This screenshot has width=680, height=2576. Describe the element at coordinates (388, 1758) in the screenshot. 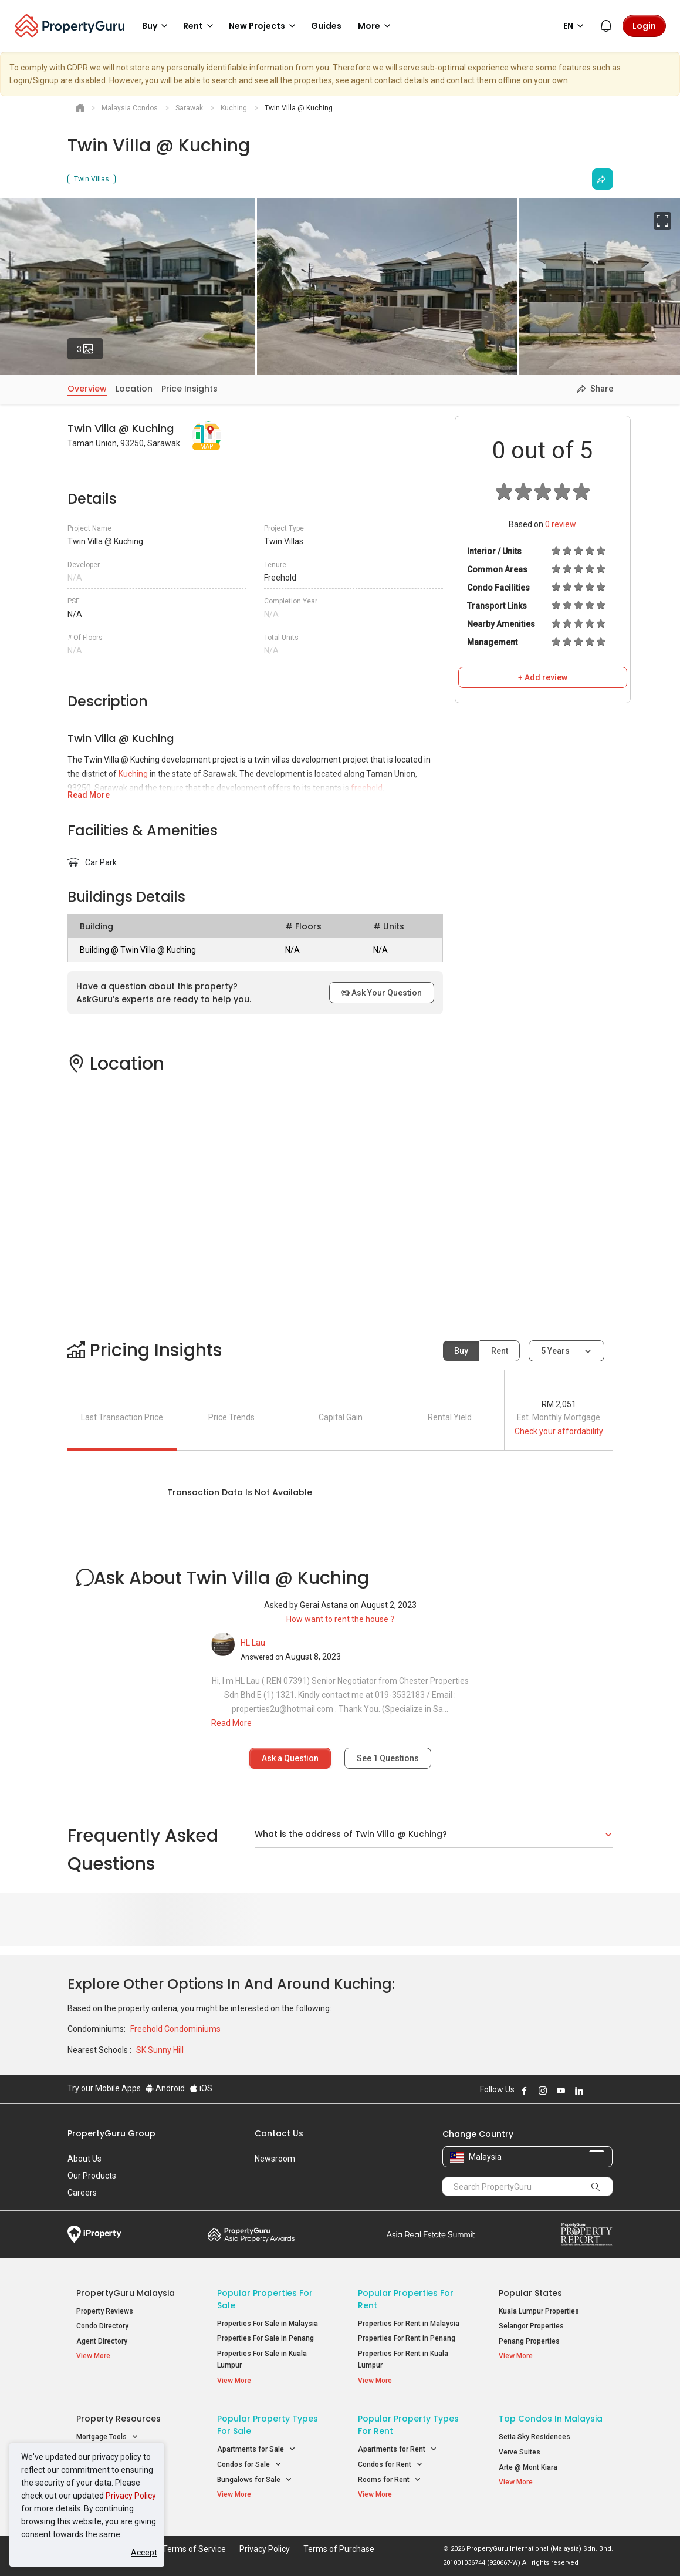

I see `See Questions` at that location.